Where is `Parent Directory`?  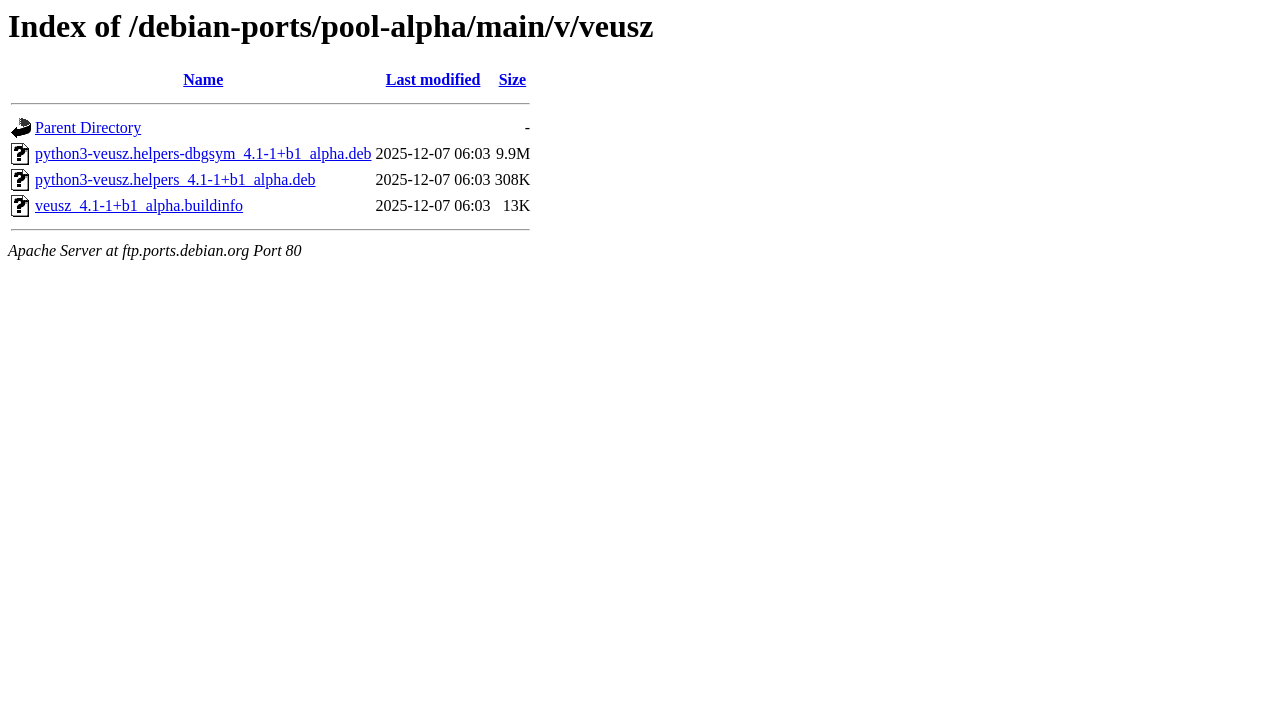
Parent Directory is located at coordinates (88, 127).